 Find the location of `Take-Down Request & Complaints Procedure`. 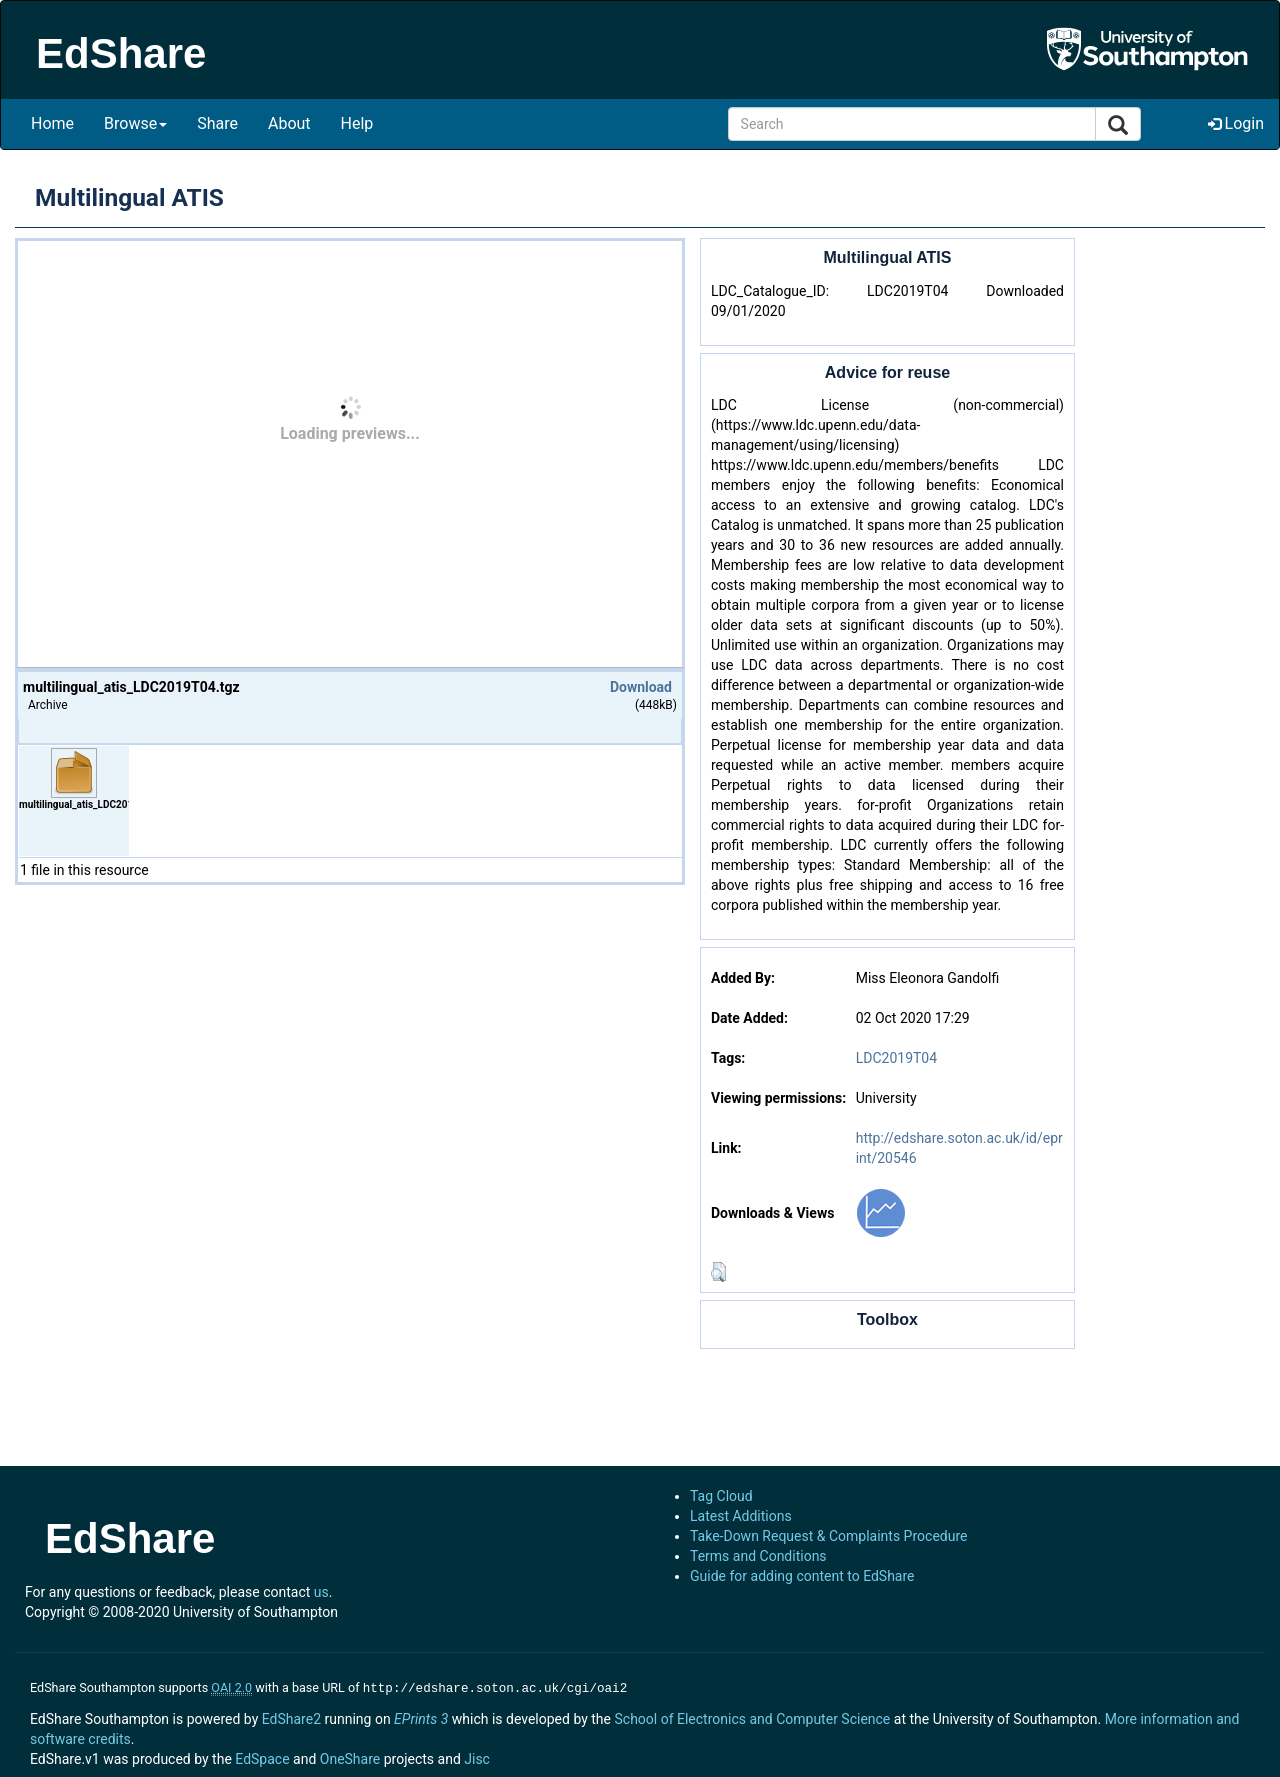

Take-Down Request & Complaints Procedure is located at coordinates (828, 1536).